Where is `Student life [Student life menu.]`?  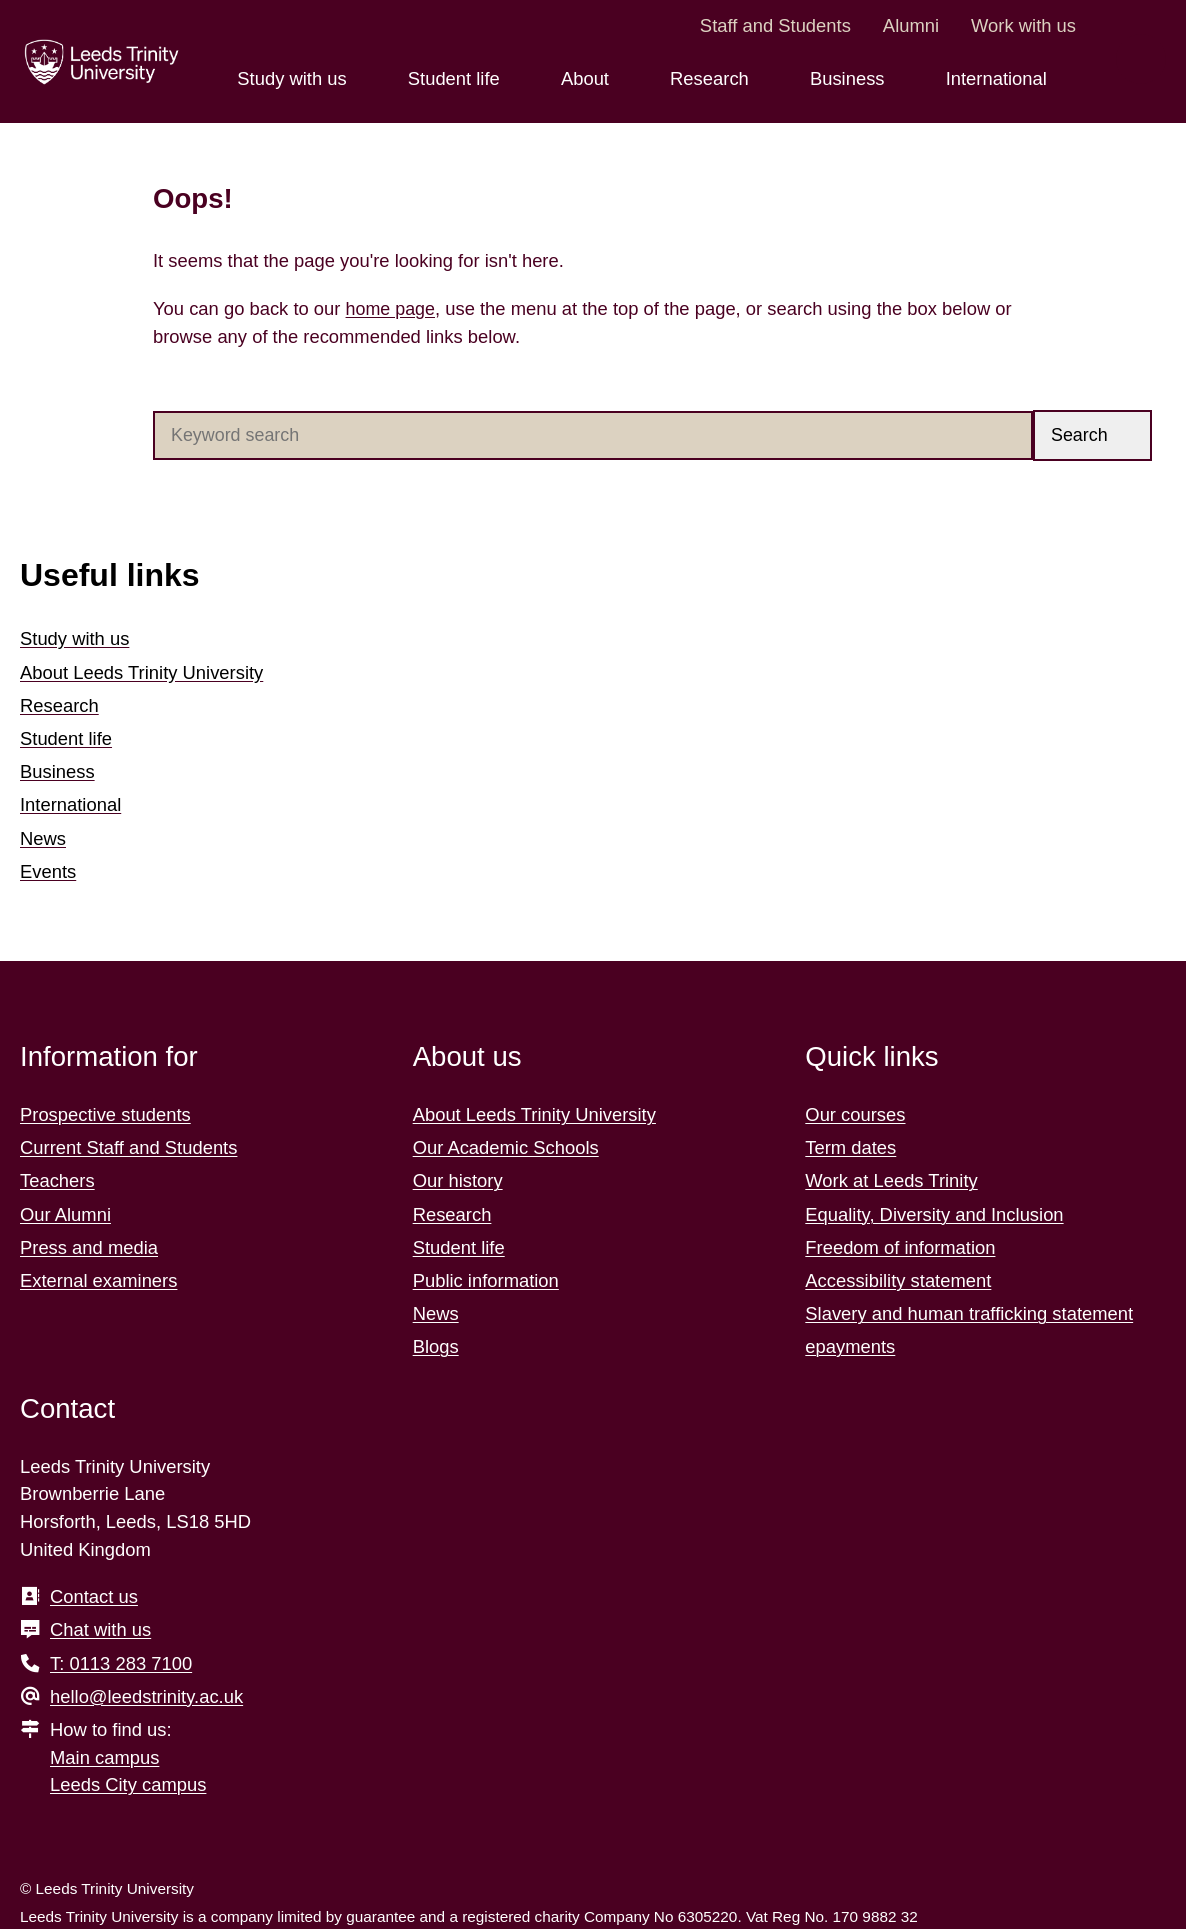 Student life [Student life menu.] is located at coordinates (456, 78).